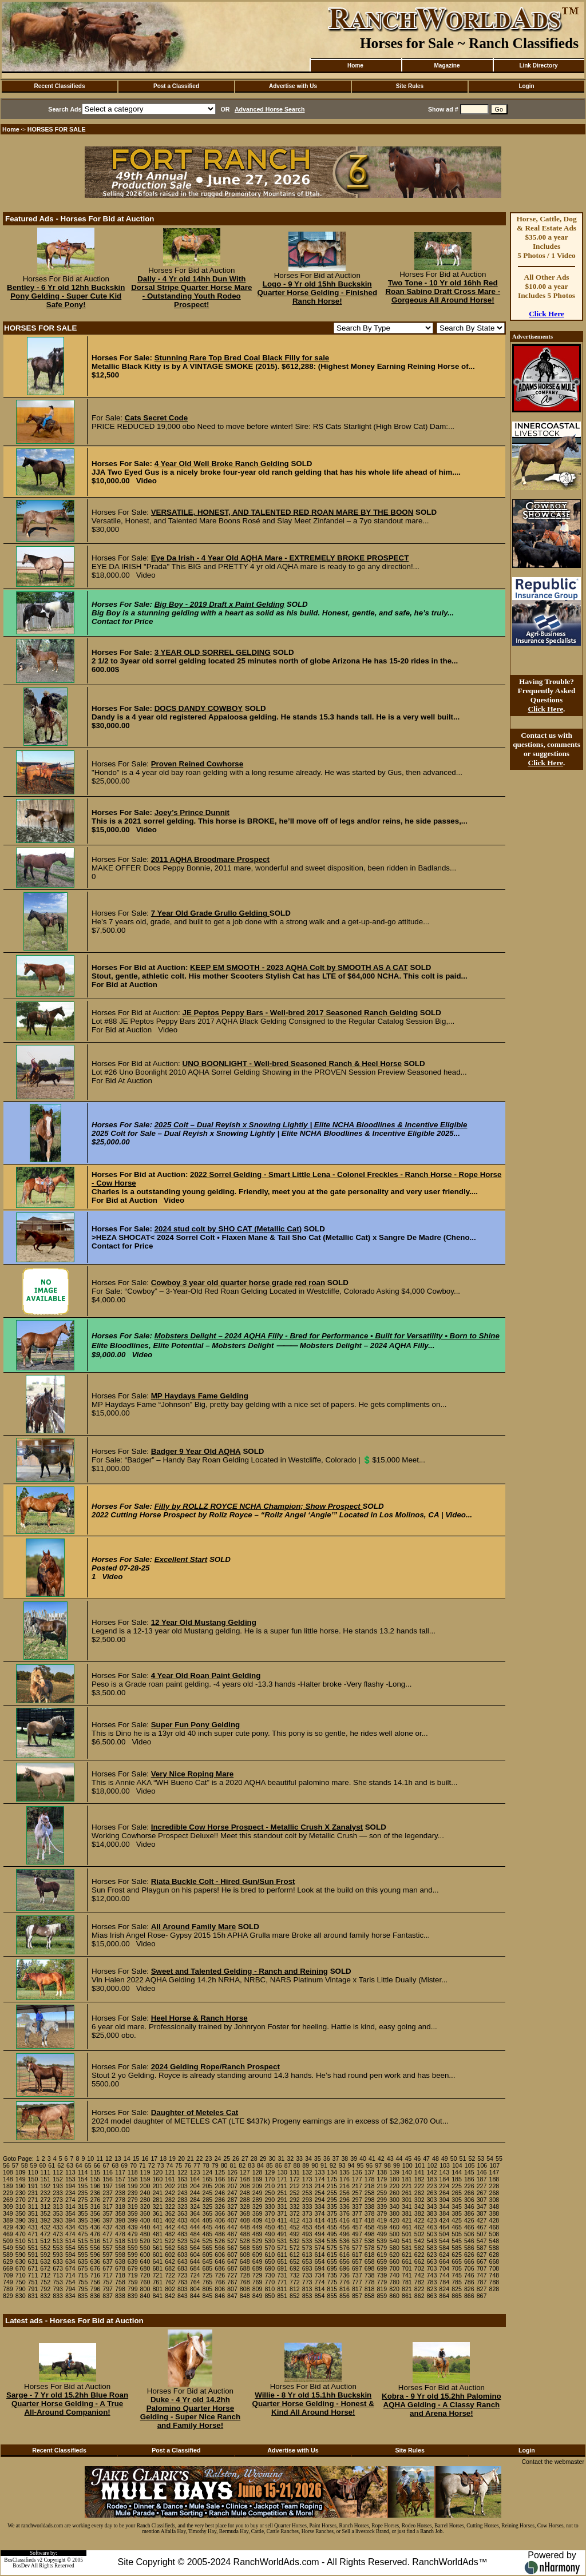 The image size is (586, 2576). I want to click on 441, so click(157, 2227).